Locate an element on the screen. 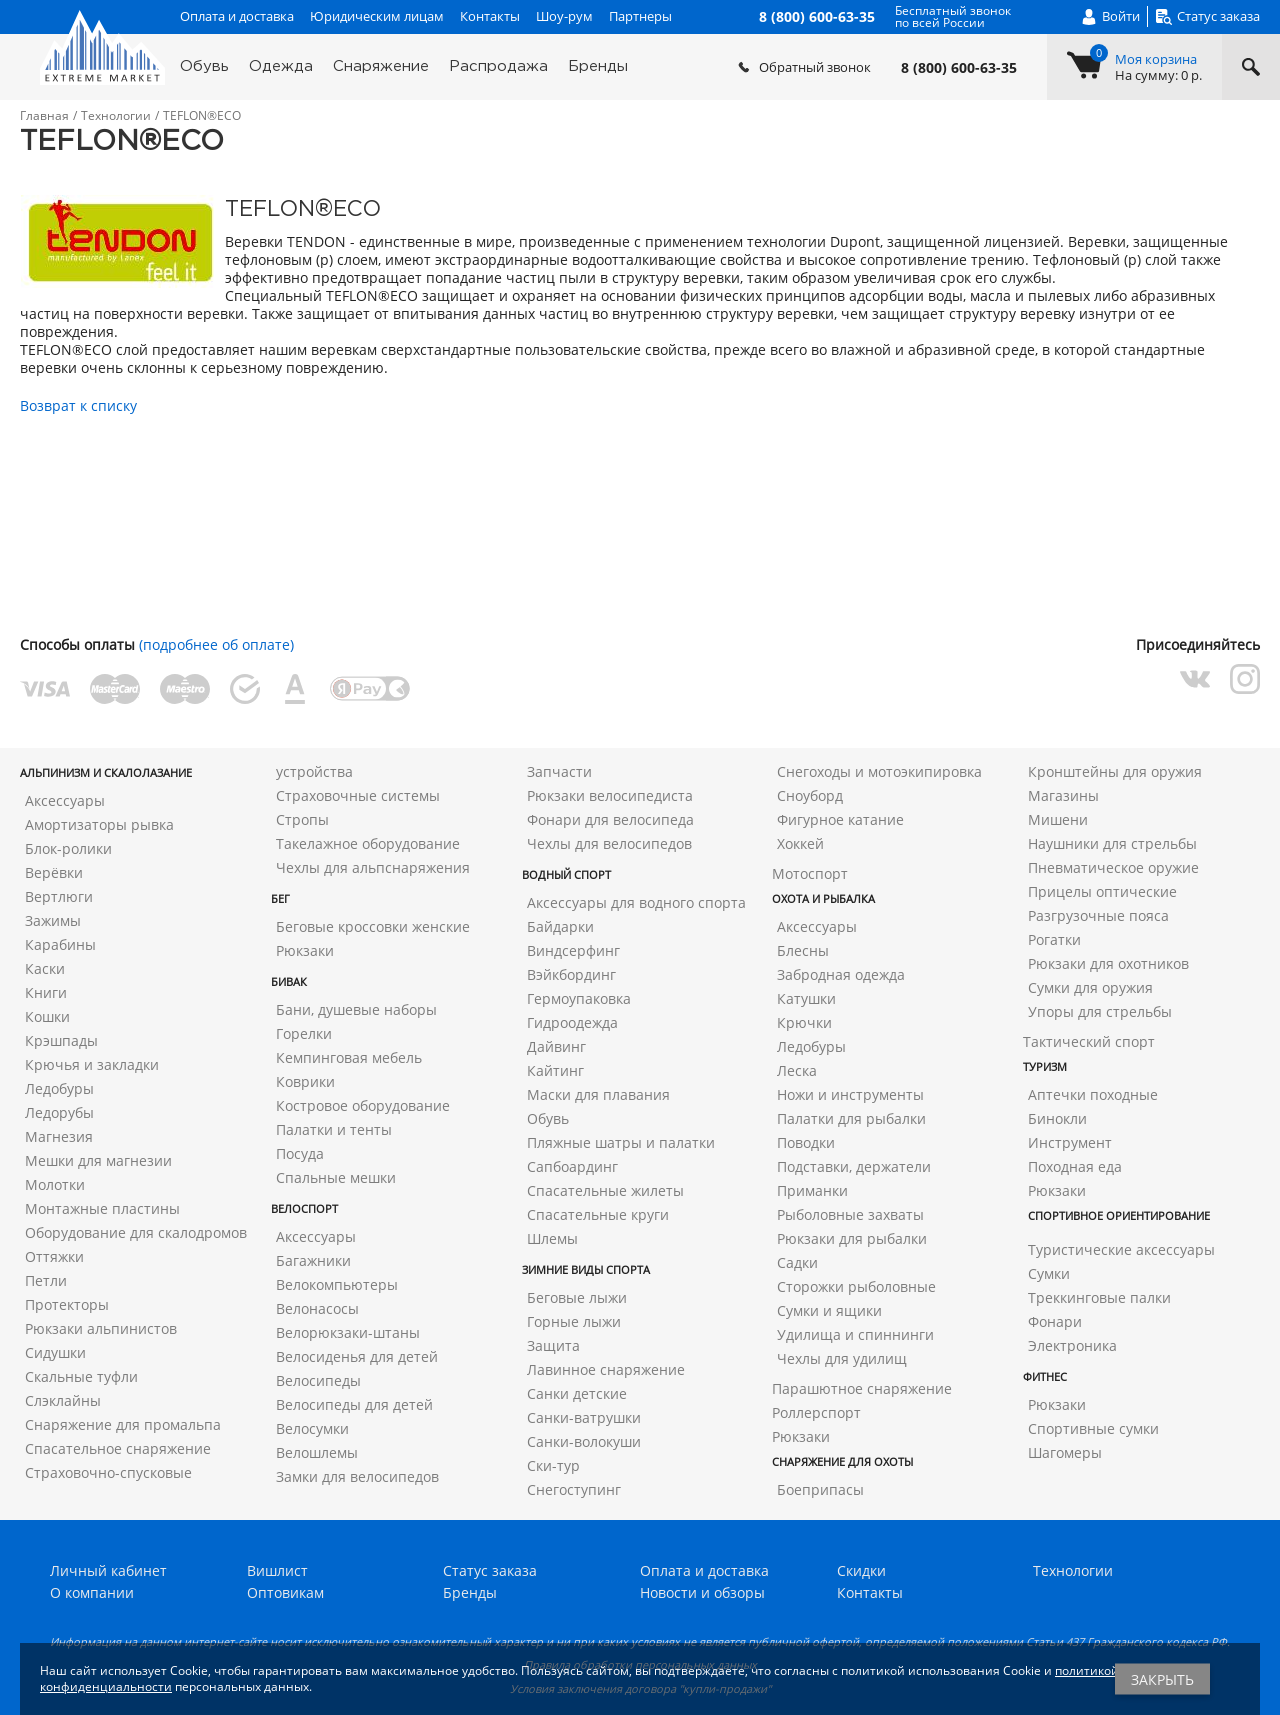  Крючья и закладки is located at coordinates (92, 1064).